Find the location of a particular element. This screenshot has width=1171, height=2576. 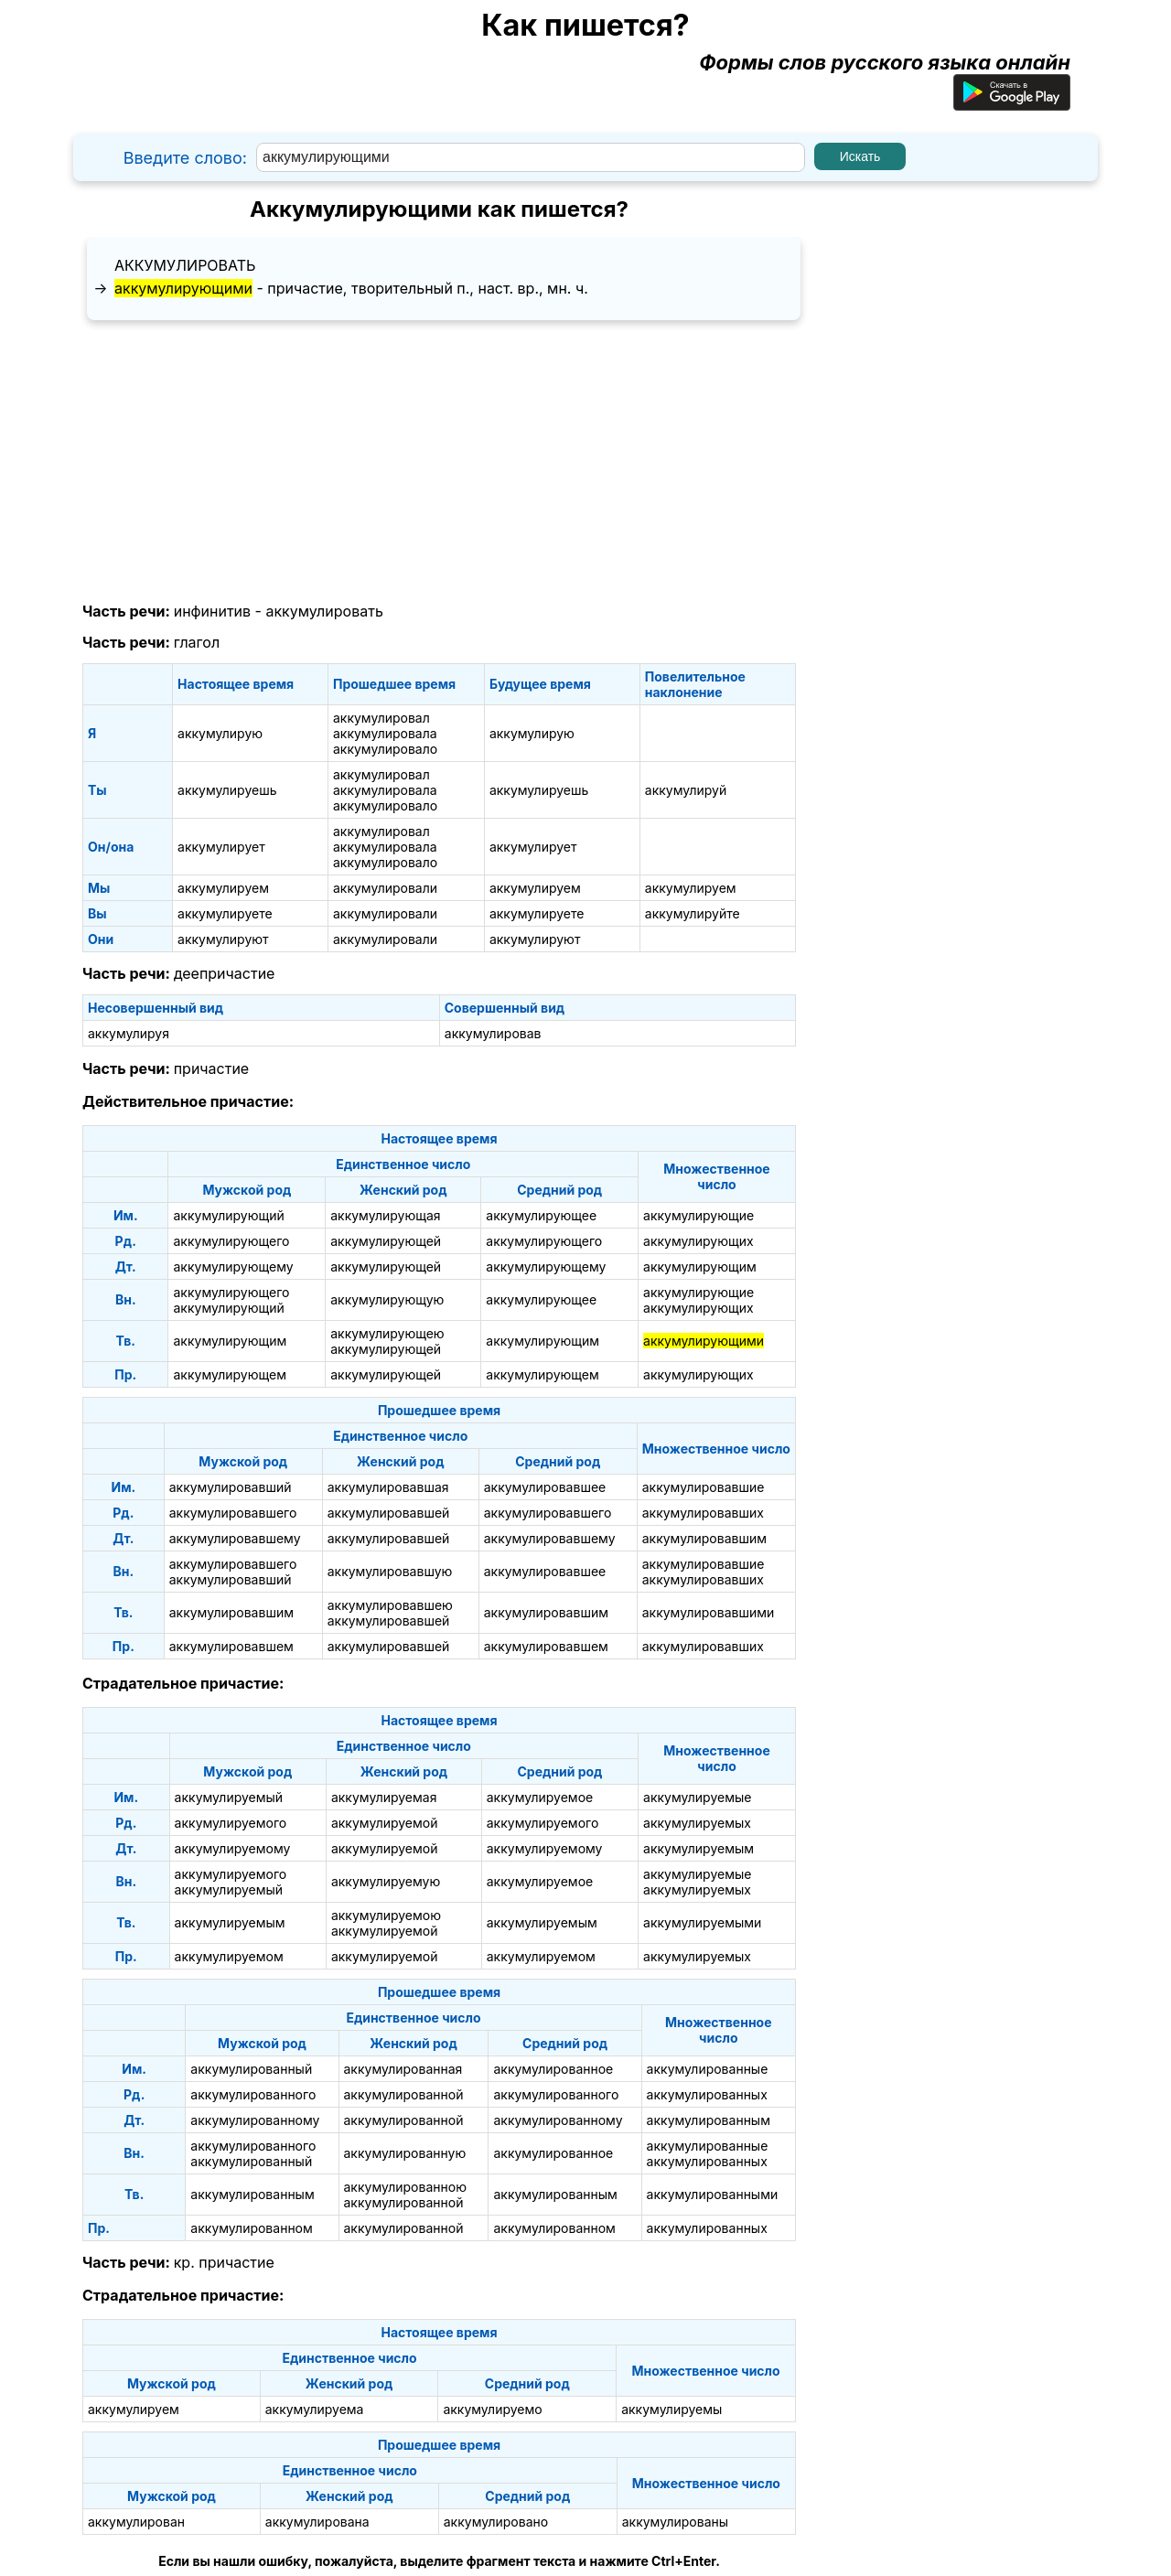

аккумулирую is located at coordinates (220, 733).